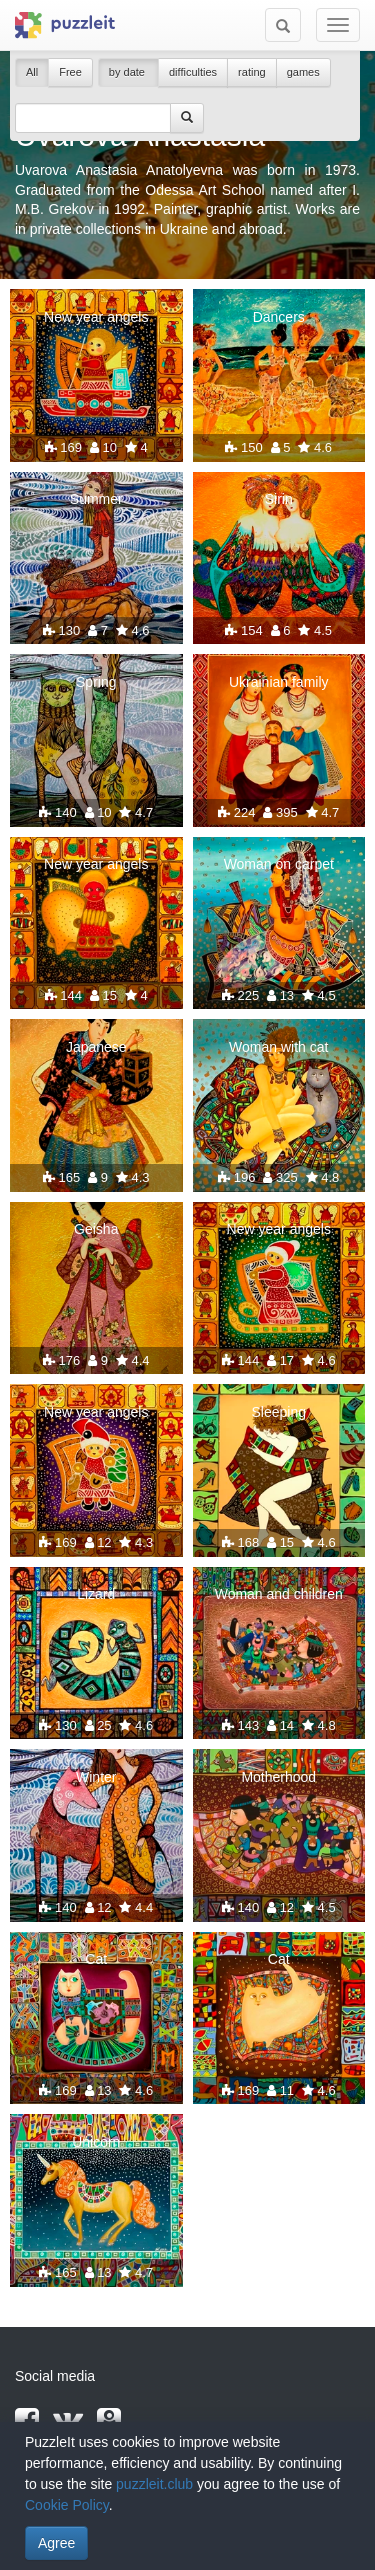 This screenshot has width=375, height=2570. Describe the element at coordinates (96, 1777) in the screenshot. I see `Winter` at that location.